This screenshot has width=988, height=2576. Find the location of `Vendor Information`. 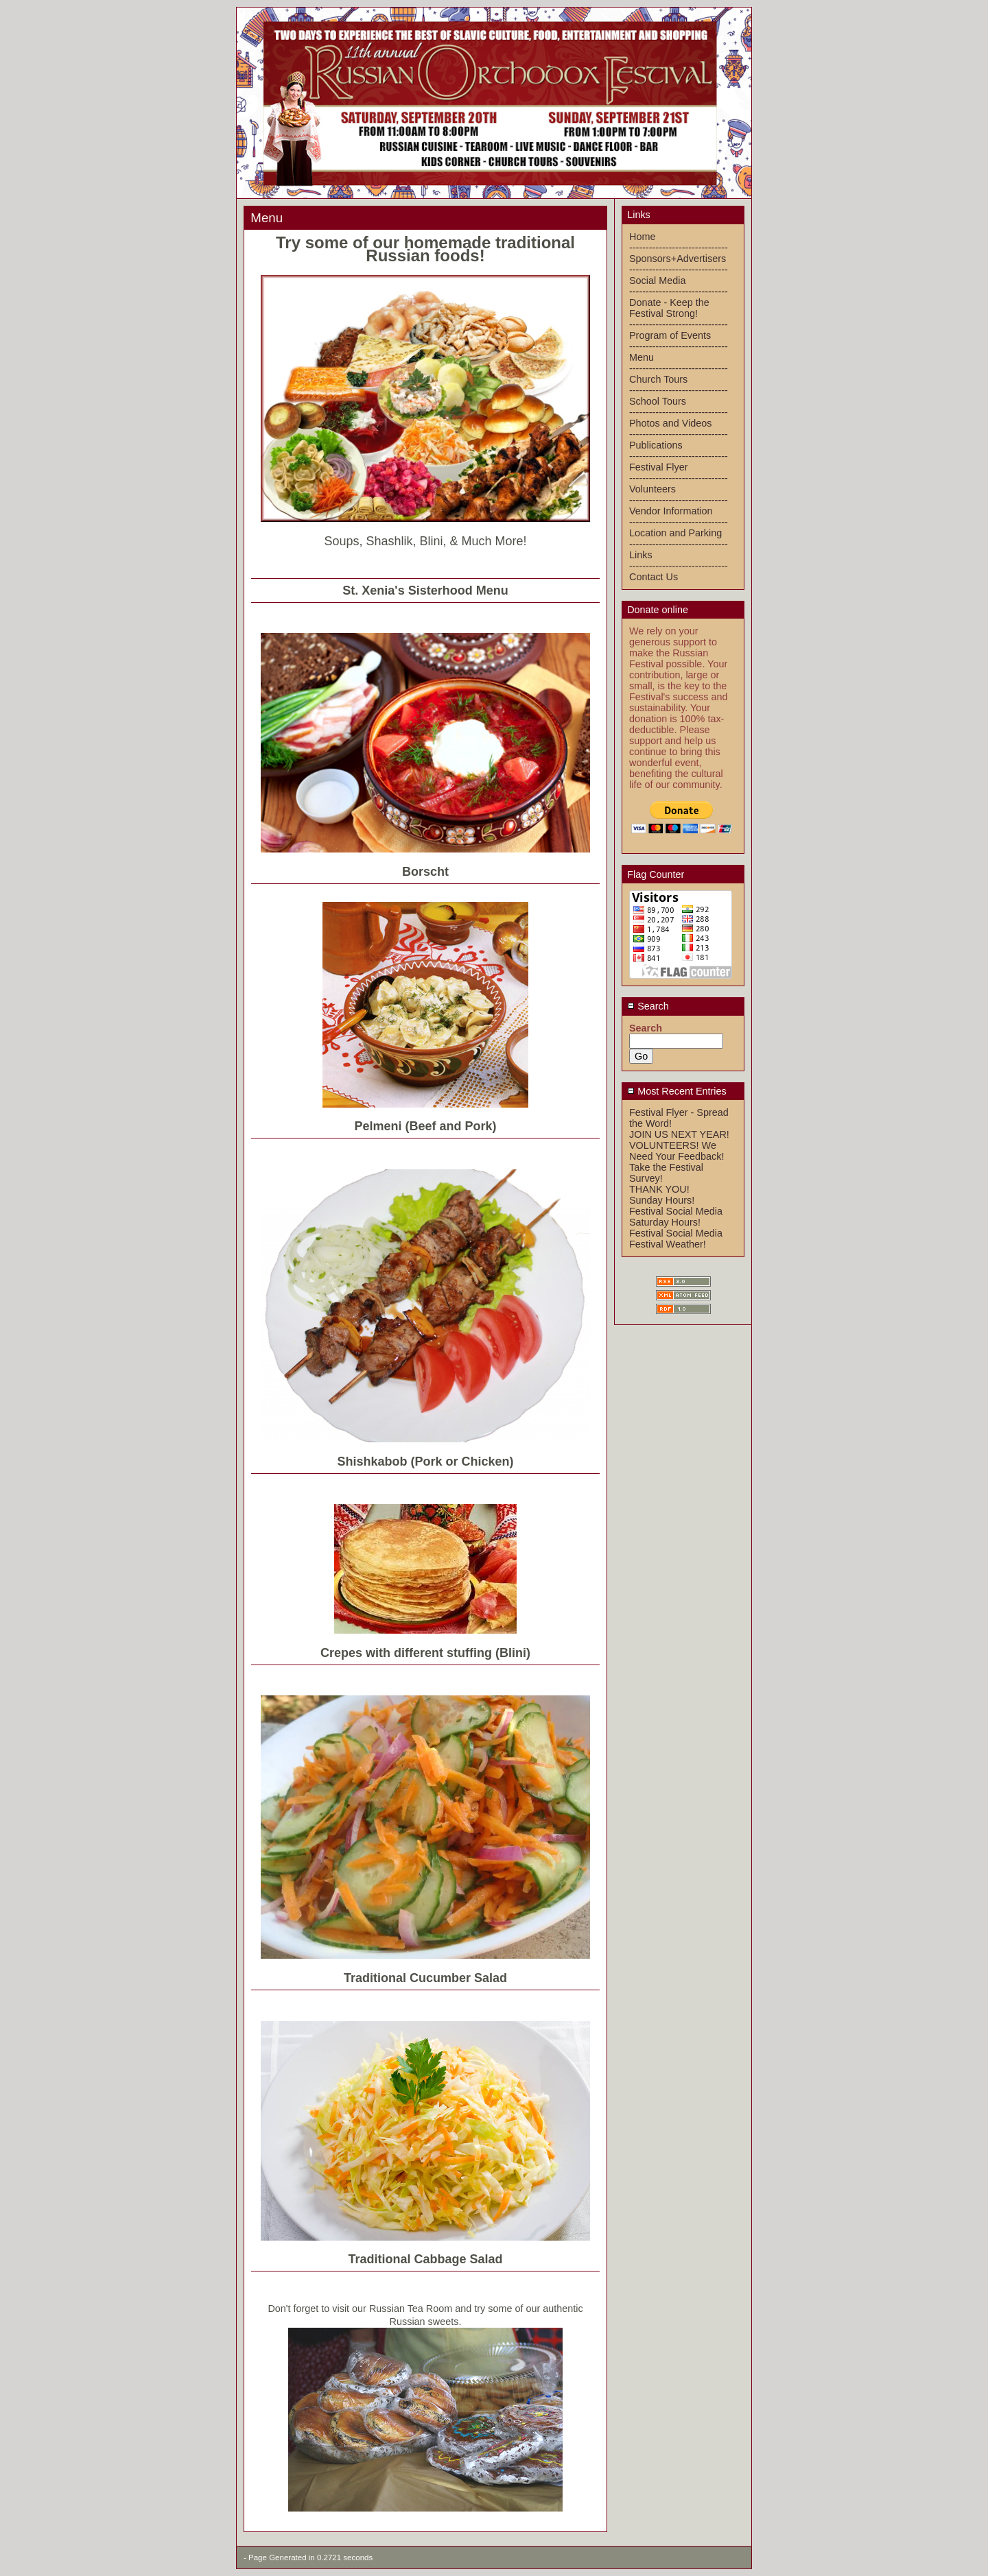

Vendor Information is located at coordinates (671, 510).